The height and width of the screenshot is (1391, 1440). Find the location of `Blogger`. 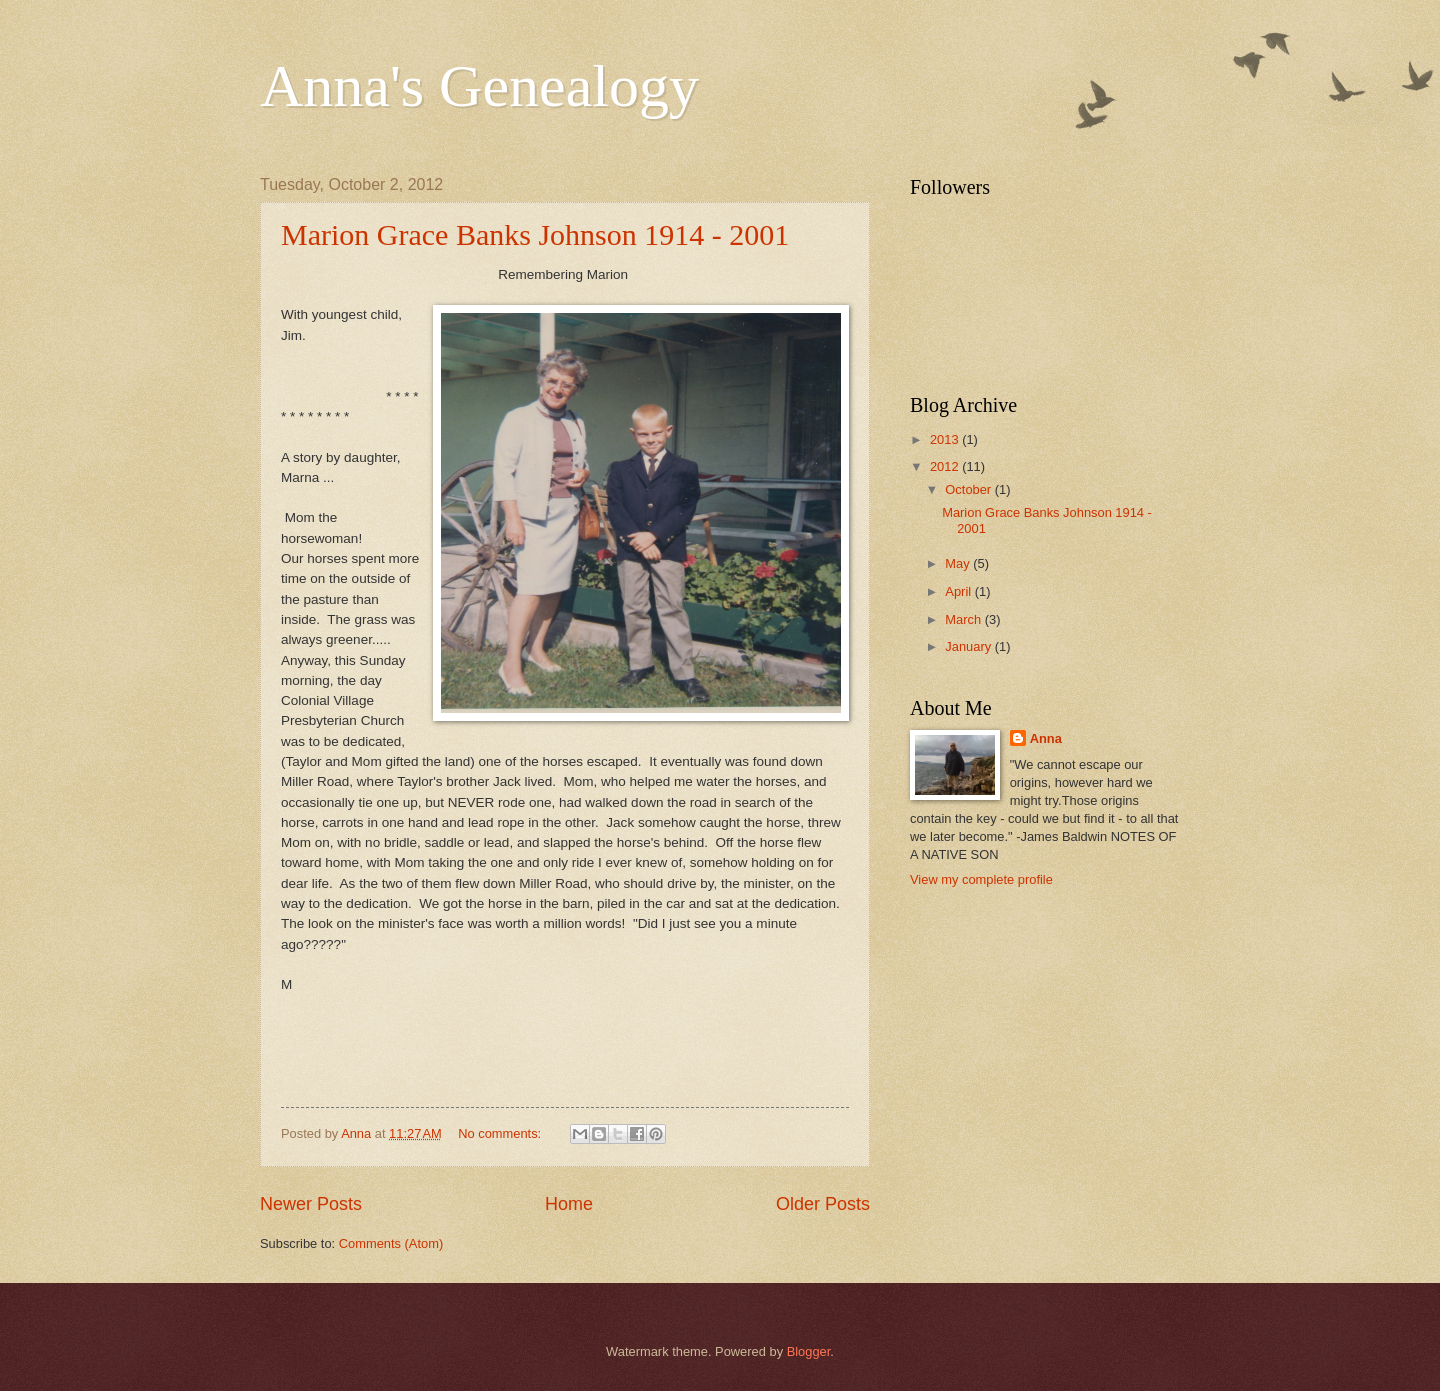

Blogger is located at coordinates (809, 1351).